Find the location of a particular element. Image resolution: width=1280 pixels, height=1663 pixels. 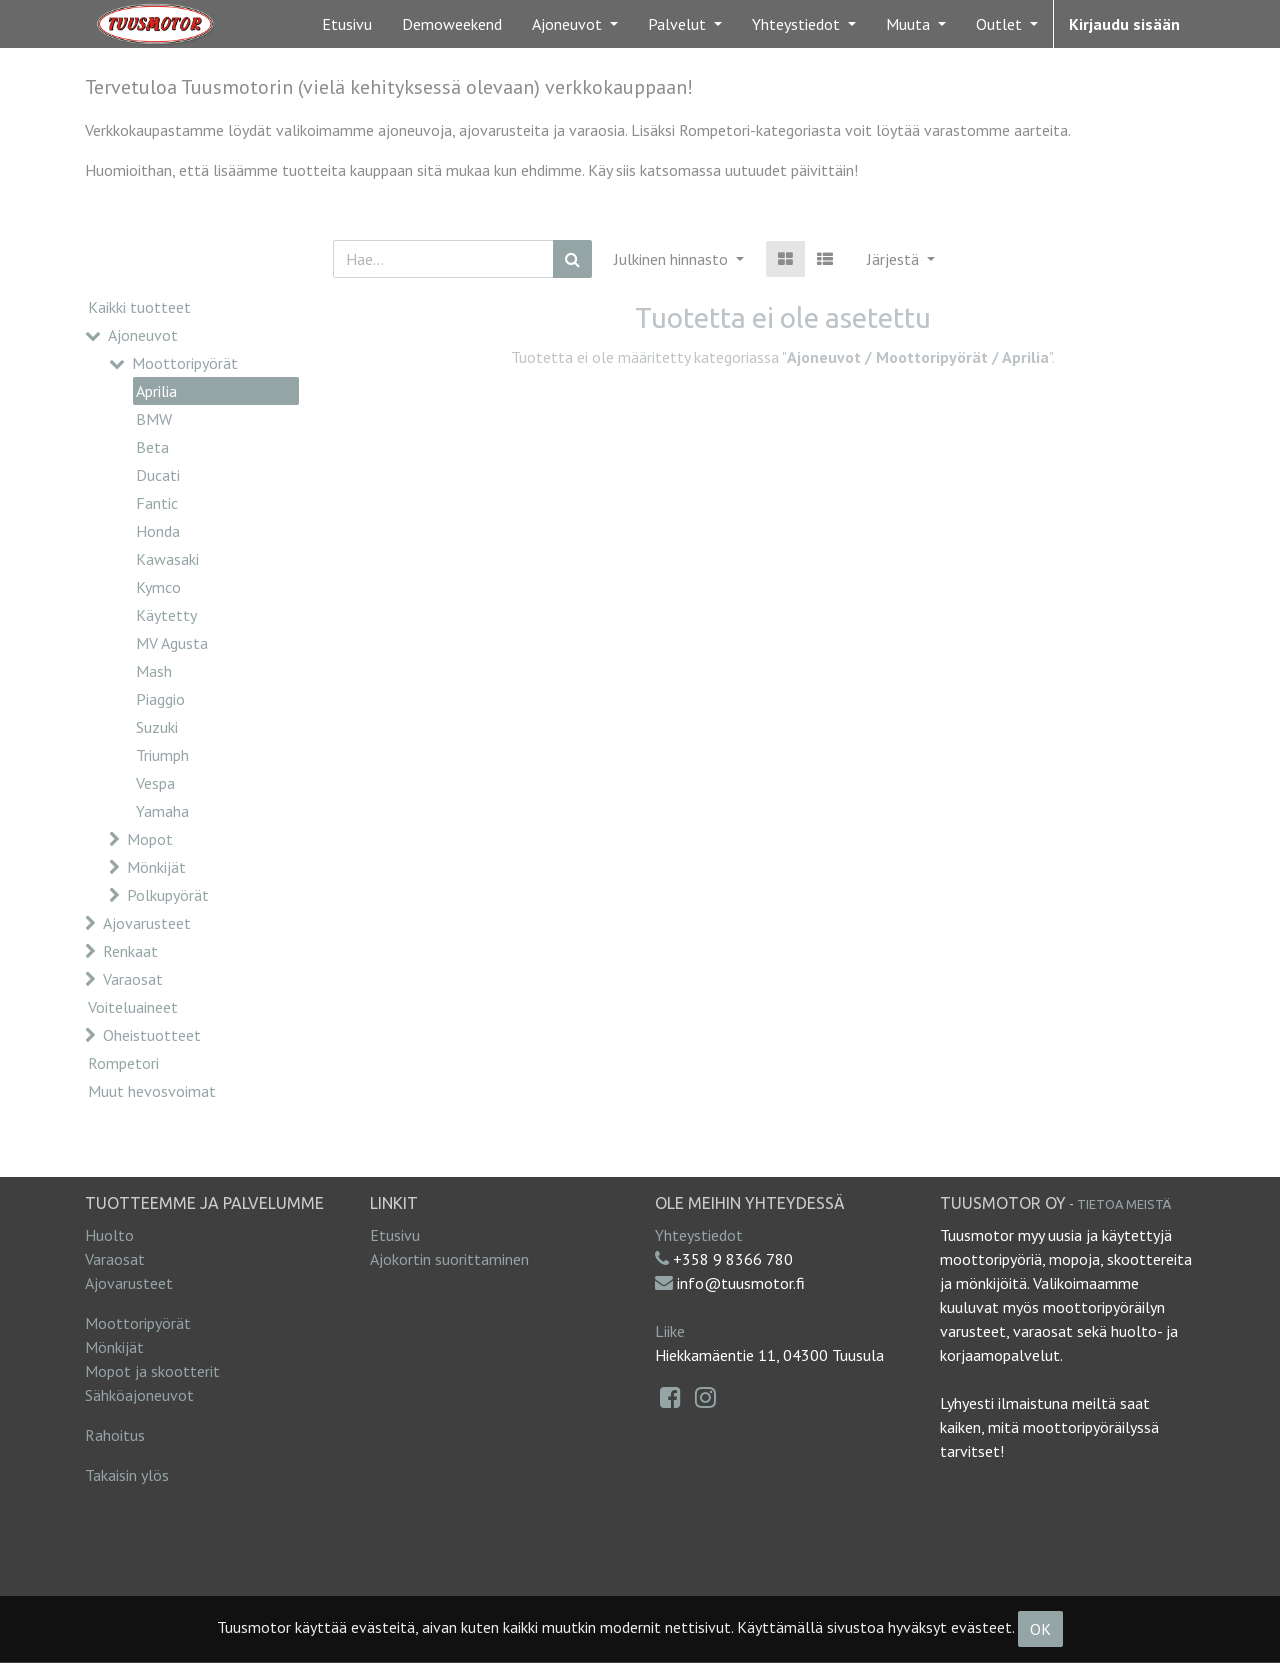

Mopot ja skootterit is located at coordinates (152, 1371).